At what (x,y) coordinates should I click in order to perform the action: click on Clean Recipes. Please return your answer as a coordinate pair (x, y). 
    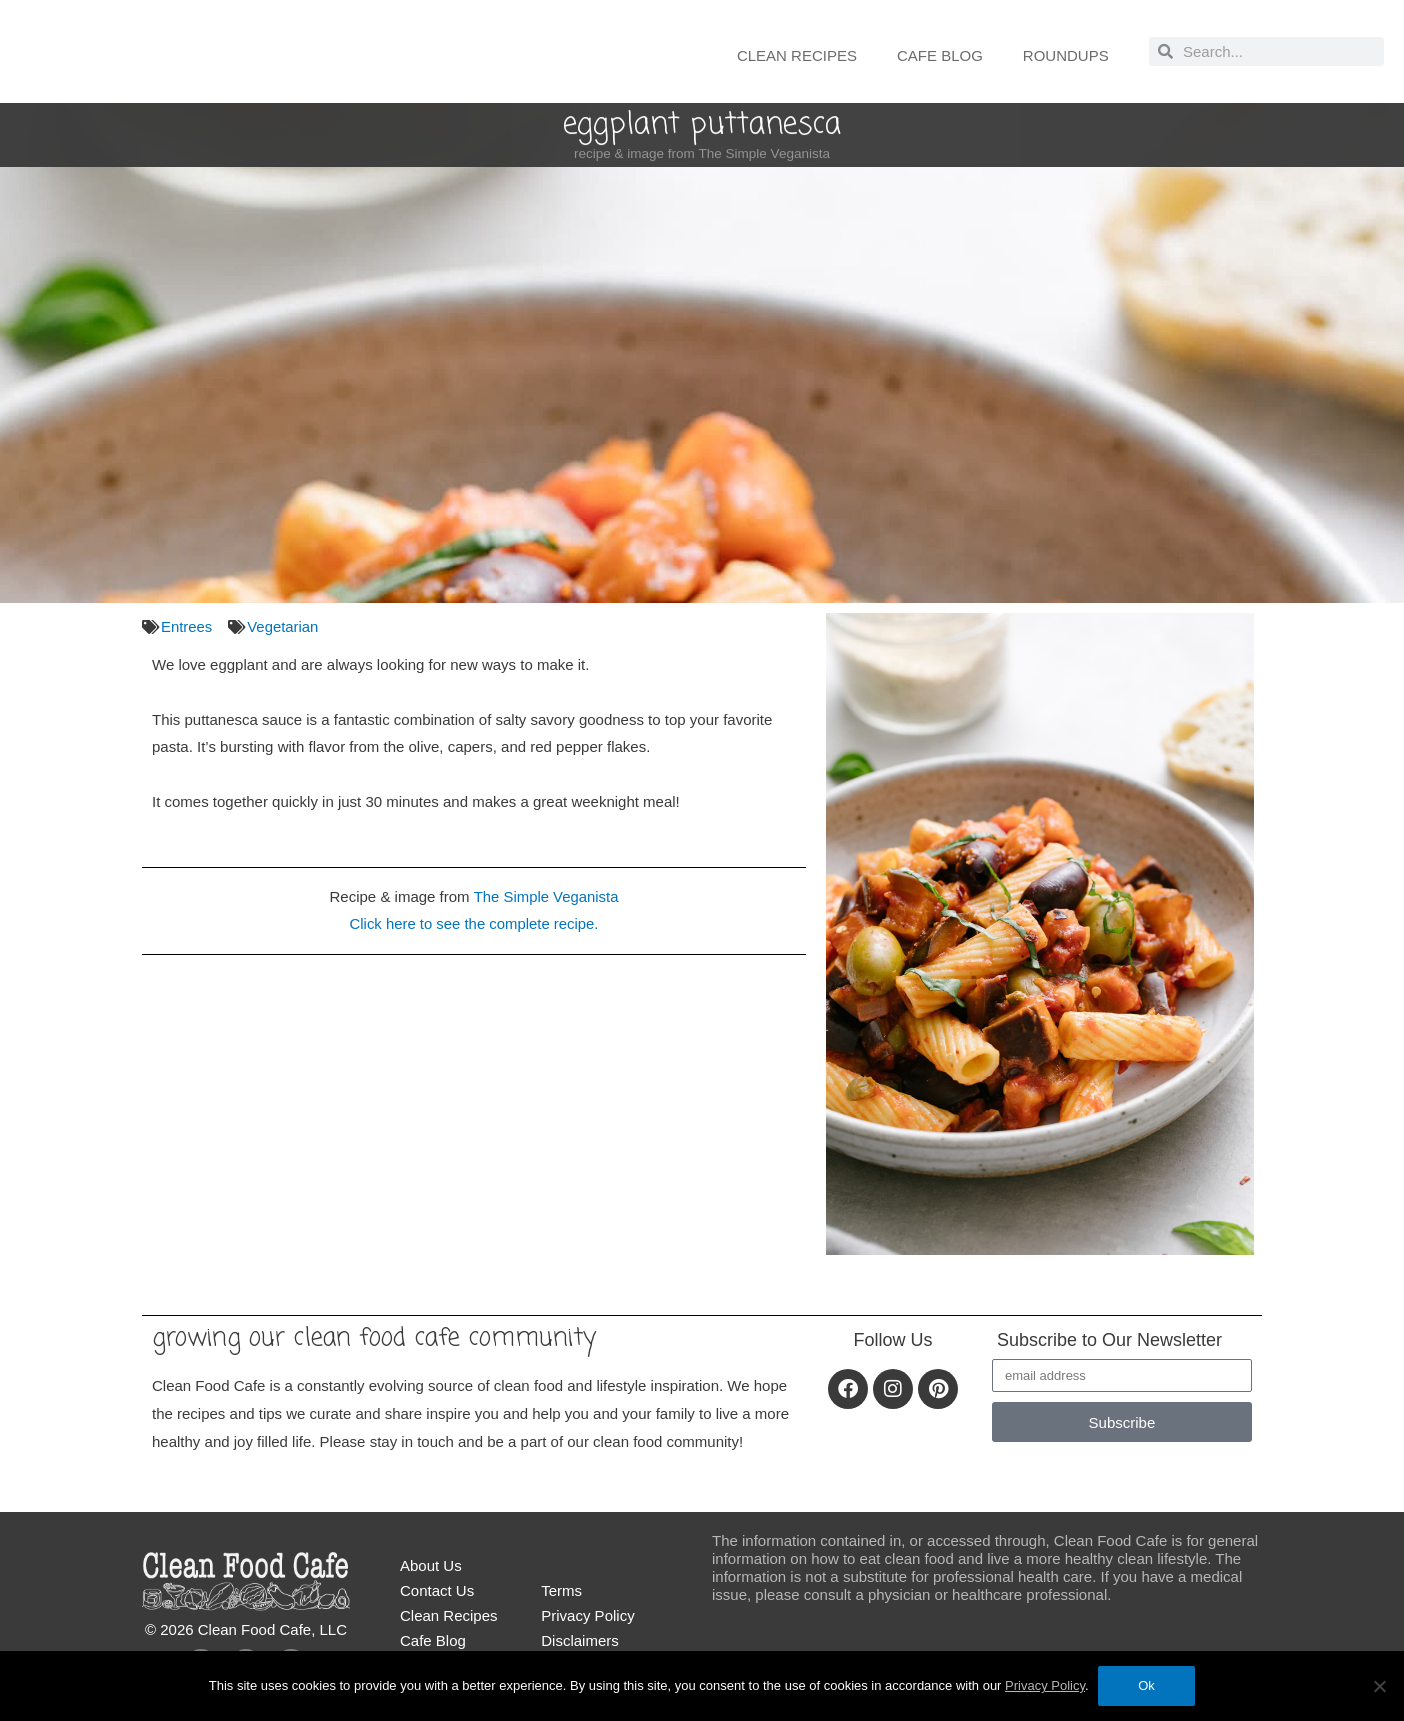
    Looking at the image, I should click on (797, 55).